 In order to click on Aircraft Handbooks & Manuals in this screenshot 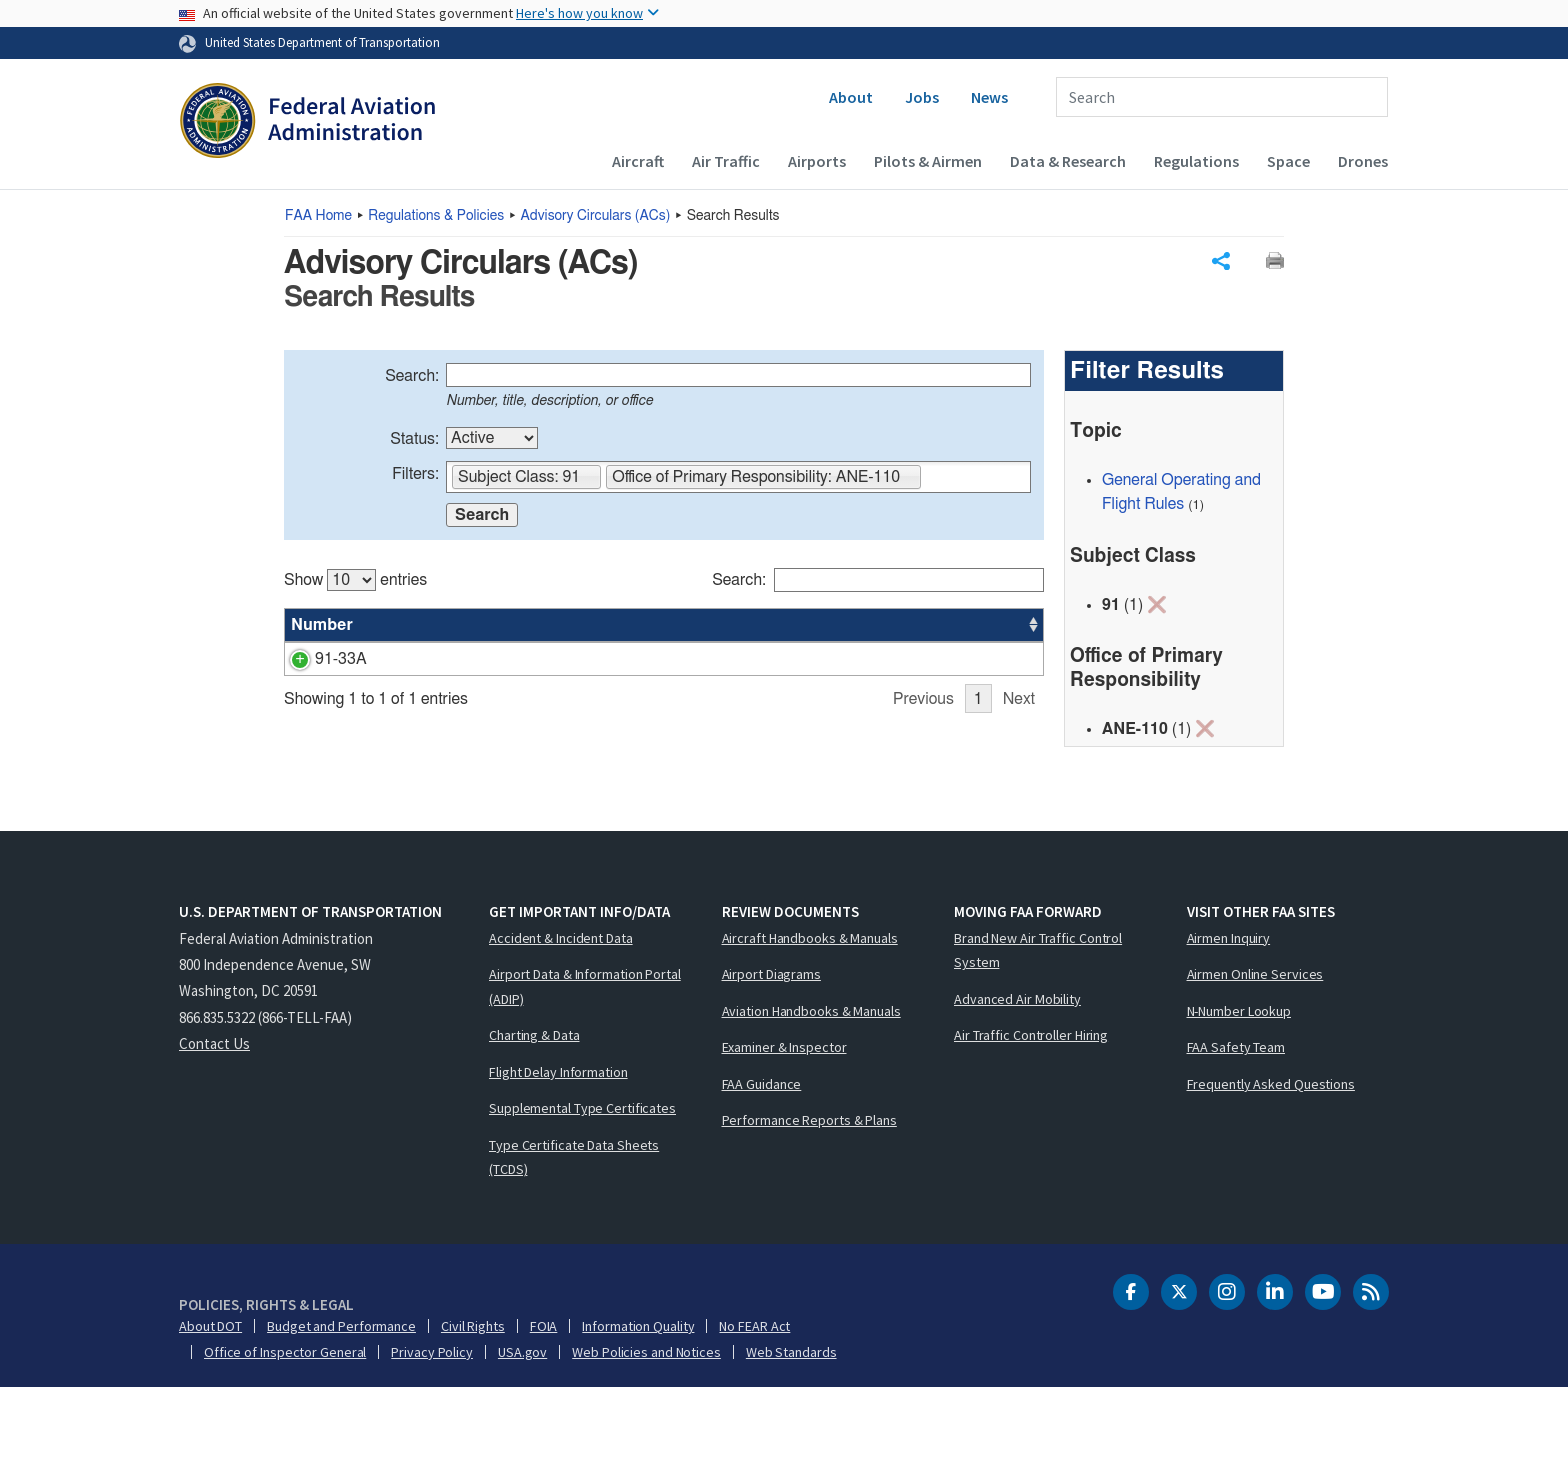, I will do `click(810, 1029)`.